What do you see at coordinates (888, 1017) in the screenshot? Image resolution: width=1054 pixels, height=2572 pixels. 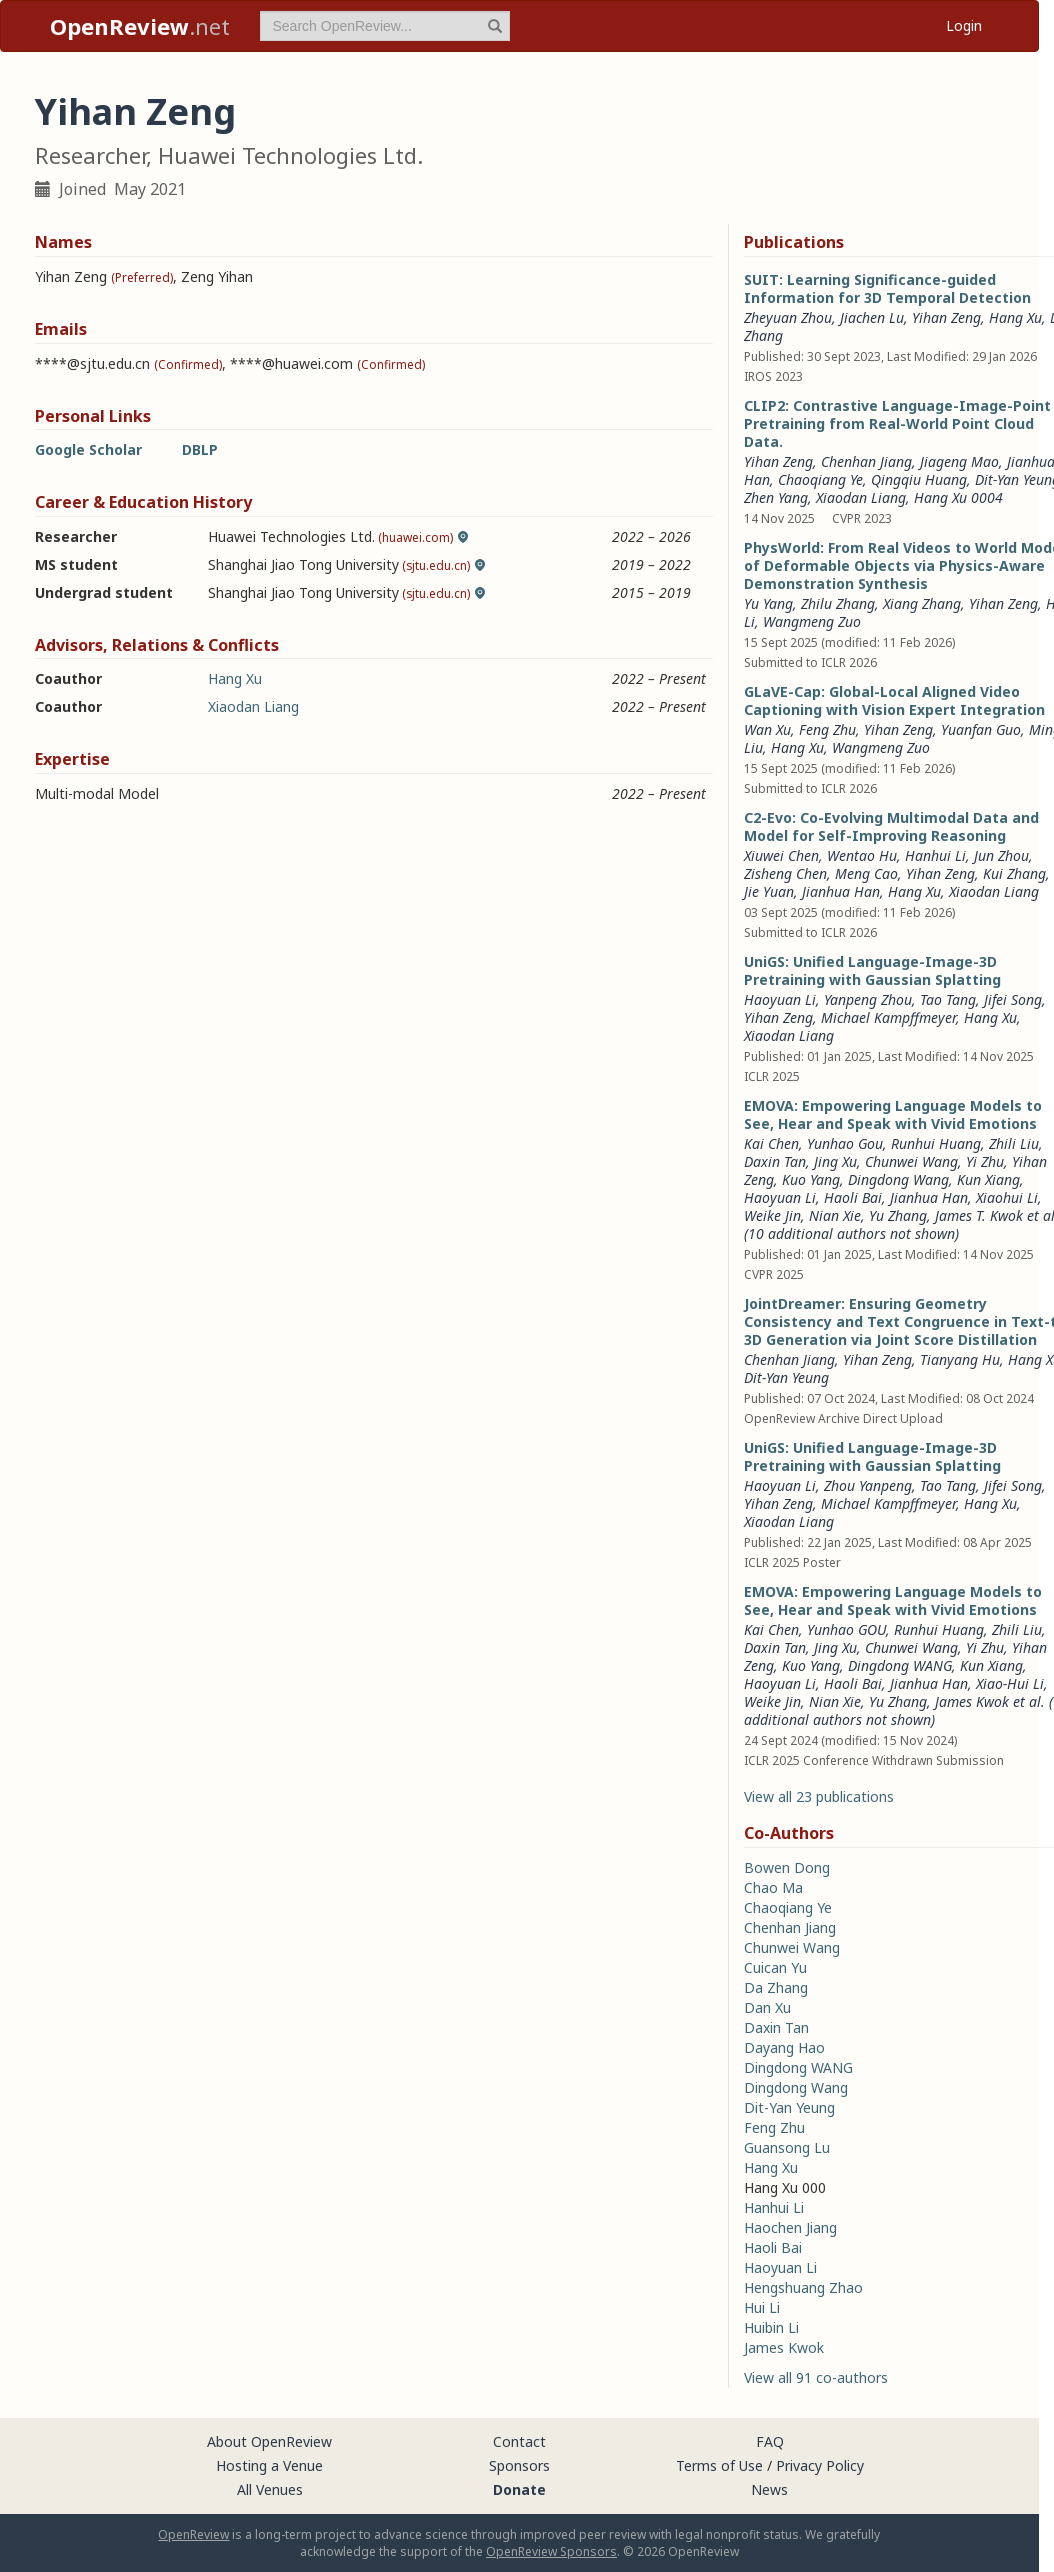 I see `Michael Kampffmeyer` at bounding box center [888, 1017].